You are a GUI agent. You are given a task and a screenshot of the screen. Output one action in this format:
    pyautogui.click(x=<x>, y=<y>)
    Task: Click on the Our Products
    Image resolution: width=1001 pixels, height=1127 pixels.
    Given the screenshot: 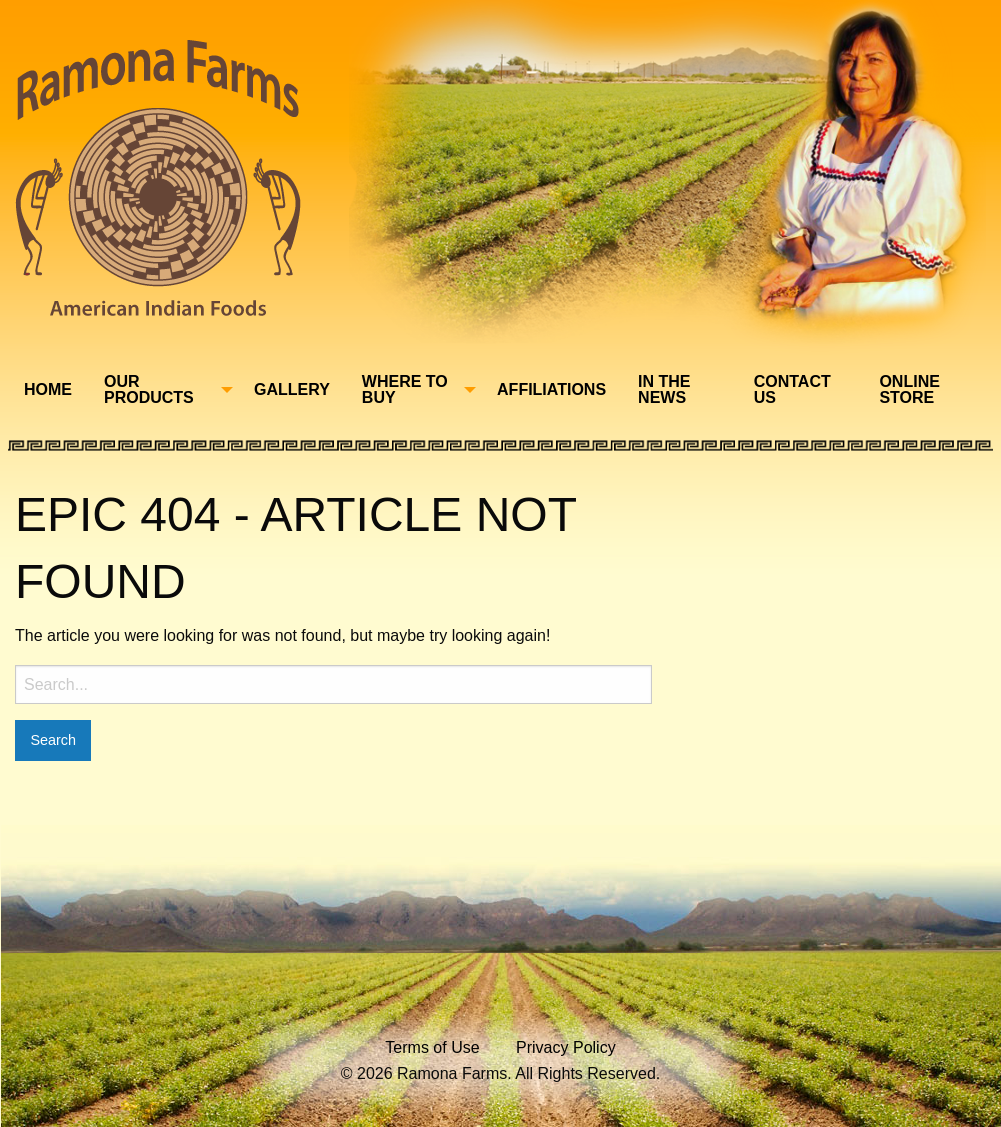 What is the action you would take?
    pyautogui.click(x=149, y=389)
    